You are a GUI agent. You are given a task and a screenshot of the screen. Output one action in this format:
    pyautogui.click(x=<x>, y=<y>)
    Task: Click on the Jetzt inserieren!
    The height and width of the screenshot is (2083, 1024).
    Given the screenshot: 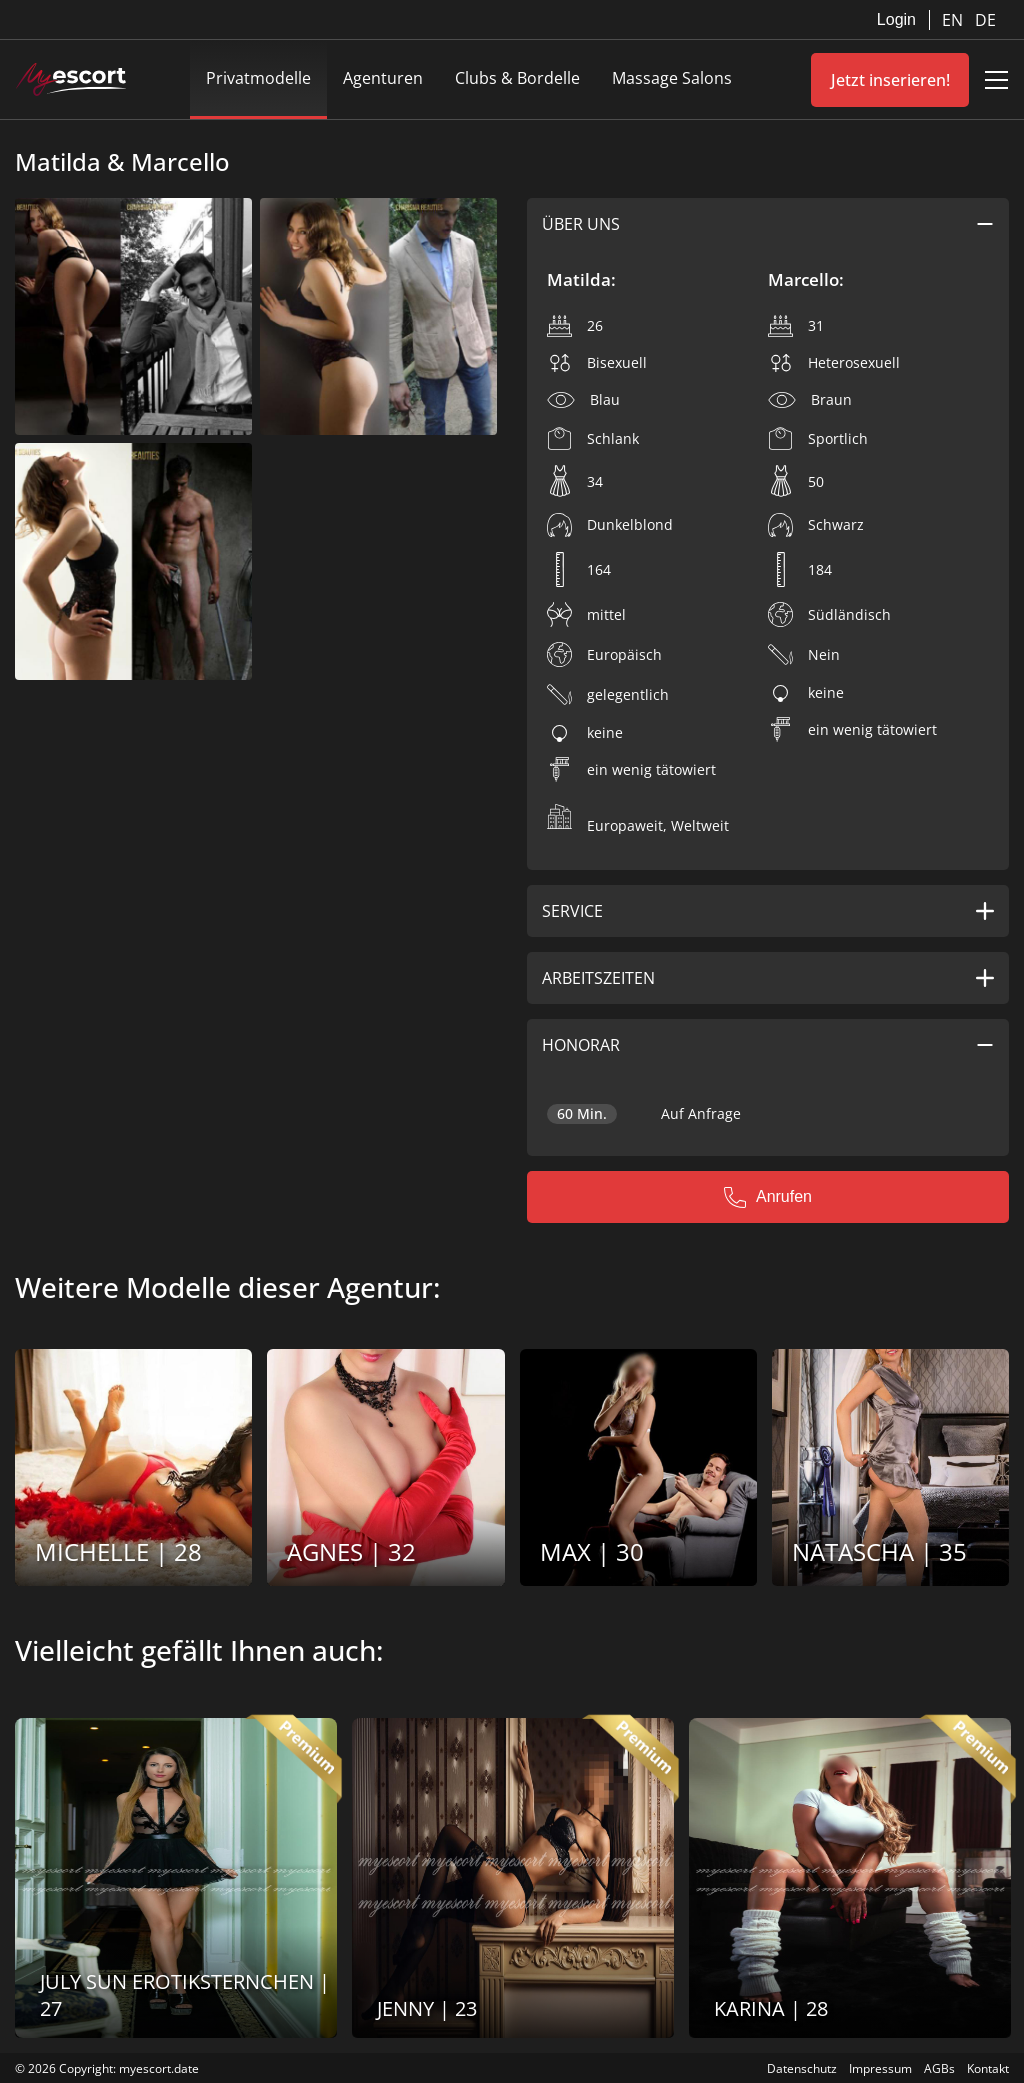 What is the action you would take?
    pyautogui.click(x=890, y=80)
    